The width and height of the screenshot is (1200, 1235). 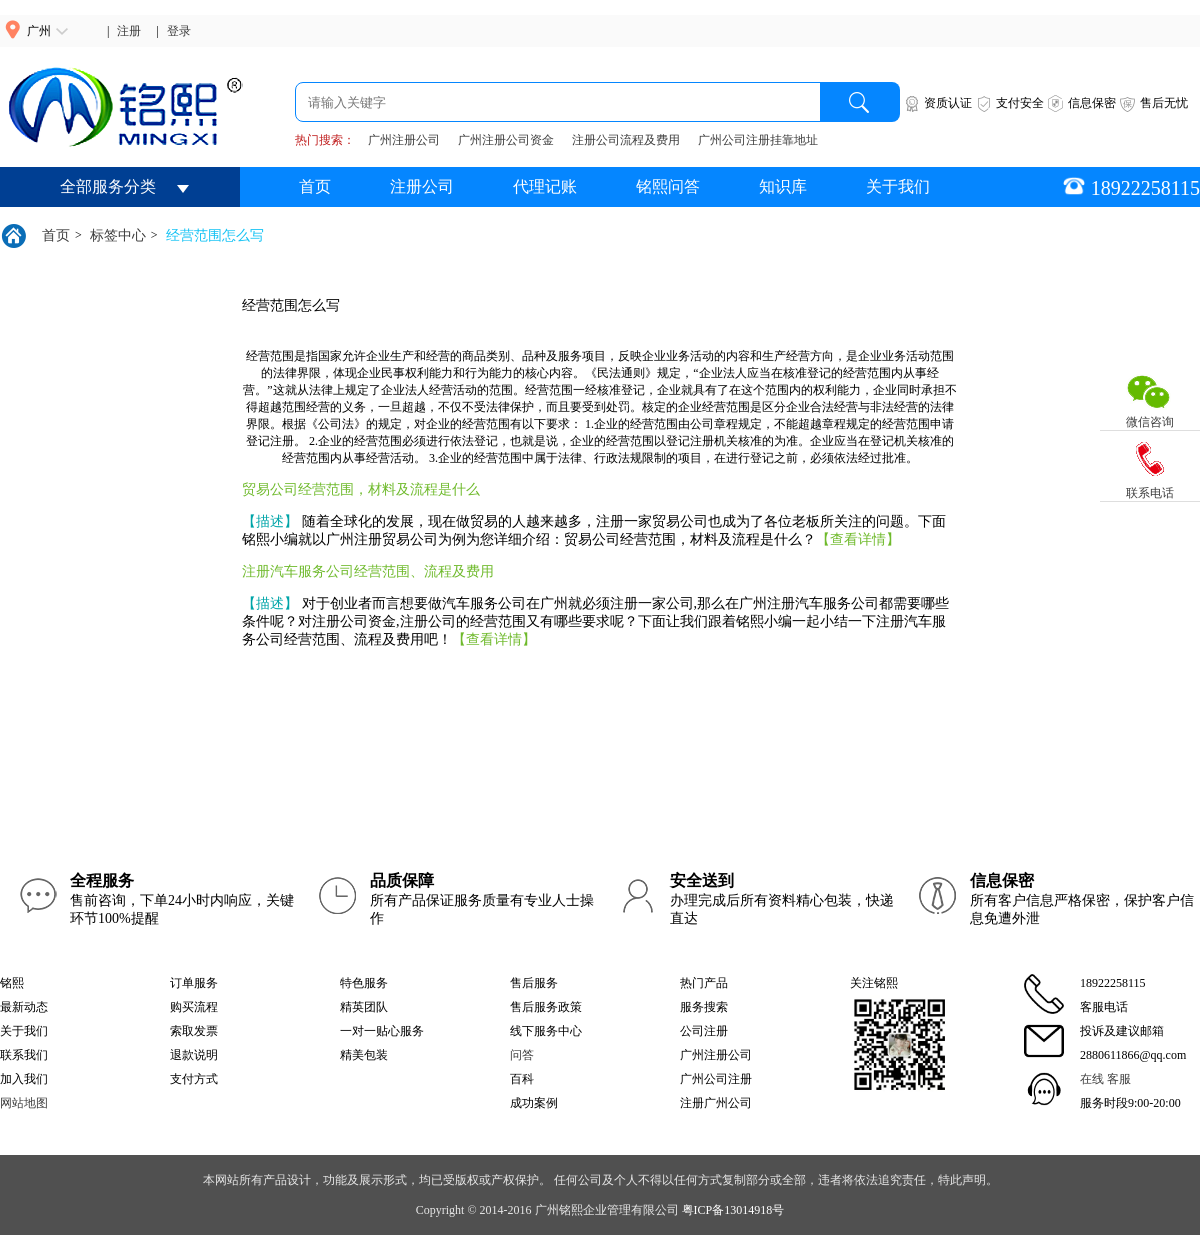 What do you see at coordinates (404, 140) in the screenshot?
I see `广州注册公司` at bounding box center [404, 140].